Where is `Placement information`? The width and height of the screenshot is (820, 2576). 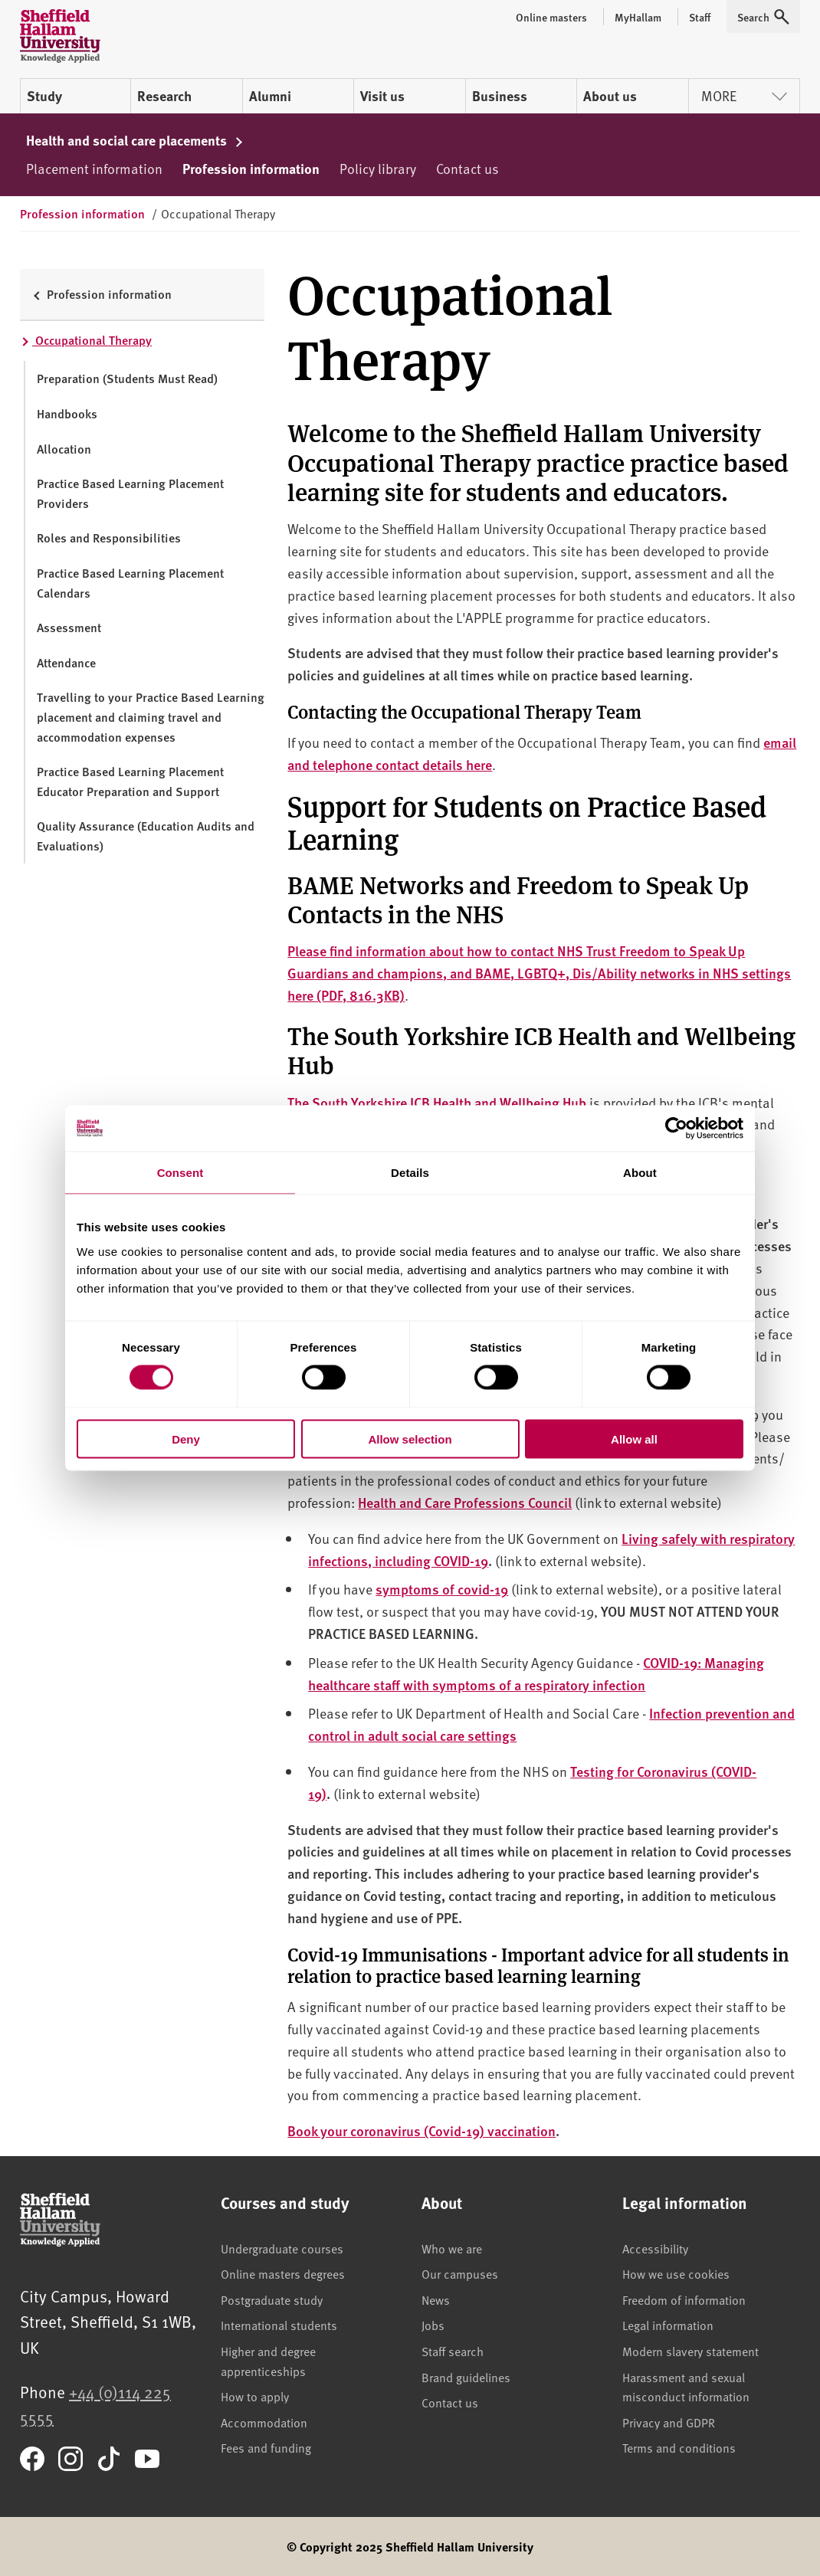 Placement information is located at coordinates (94, 168).